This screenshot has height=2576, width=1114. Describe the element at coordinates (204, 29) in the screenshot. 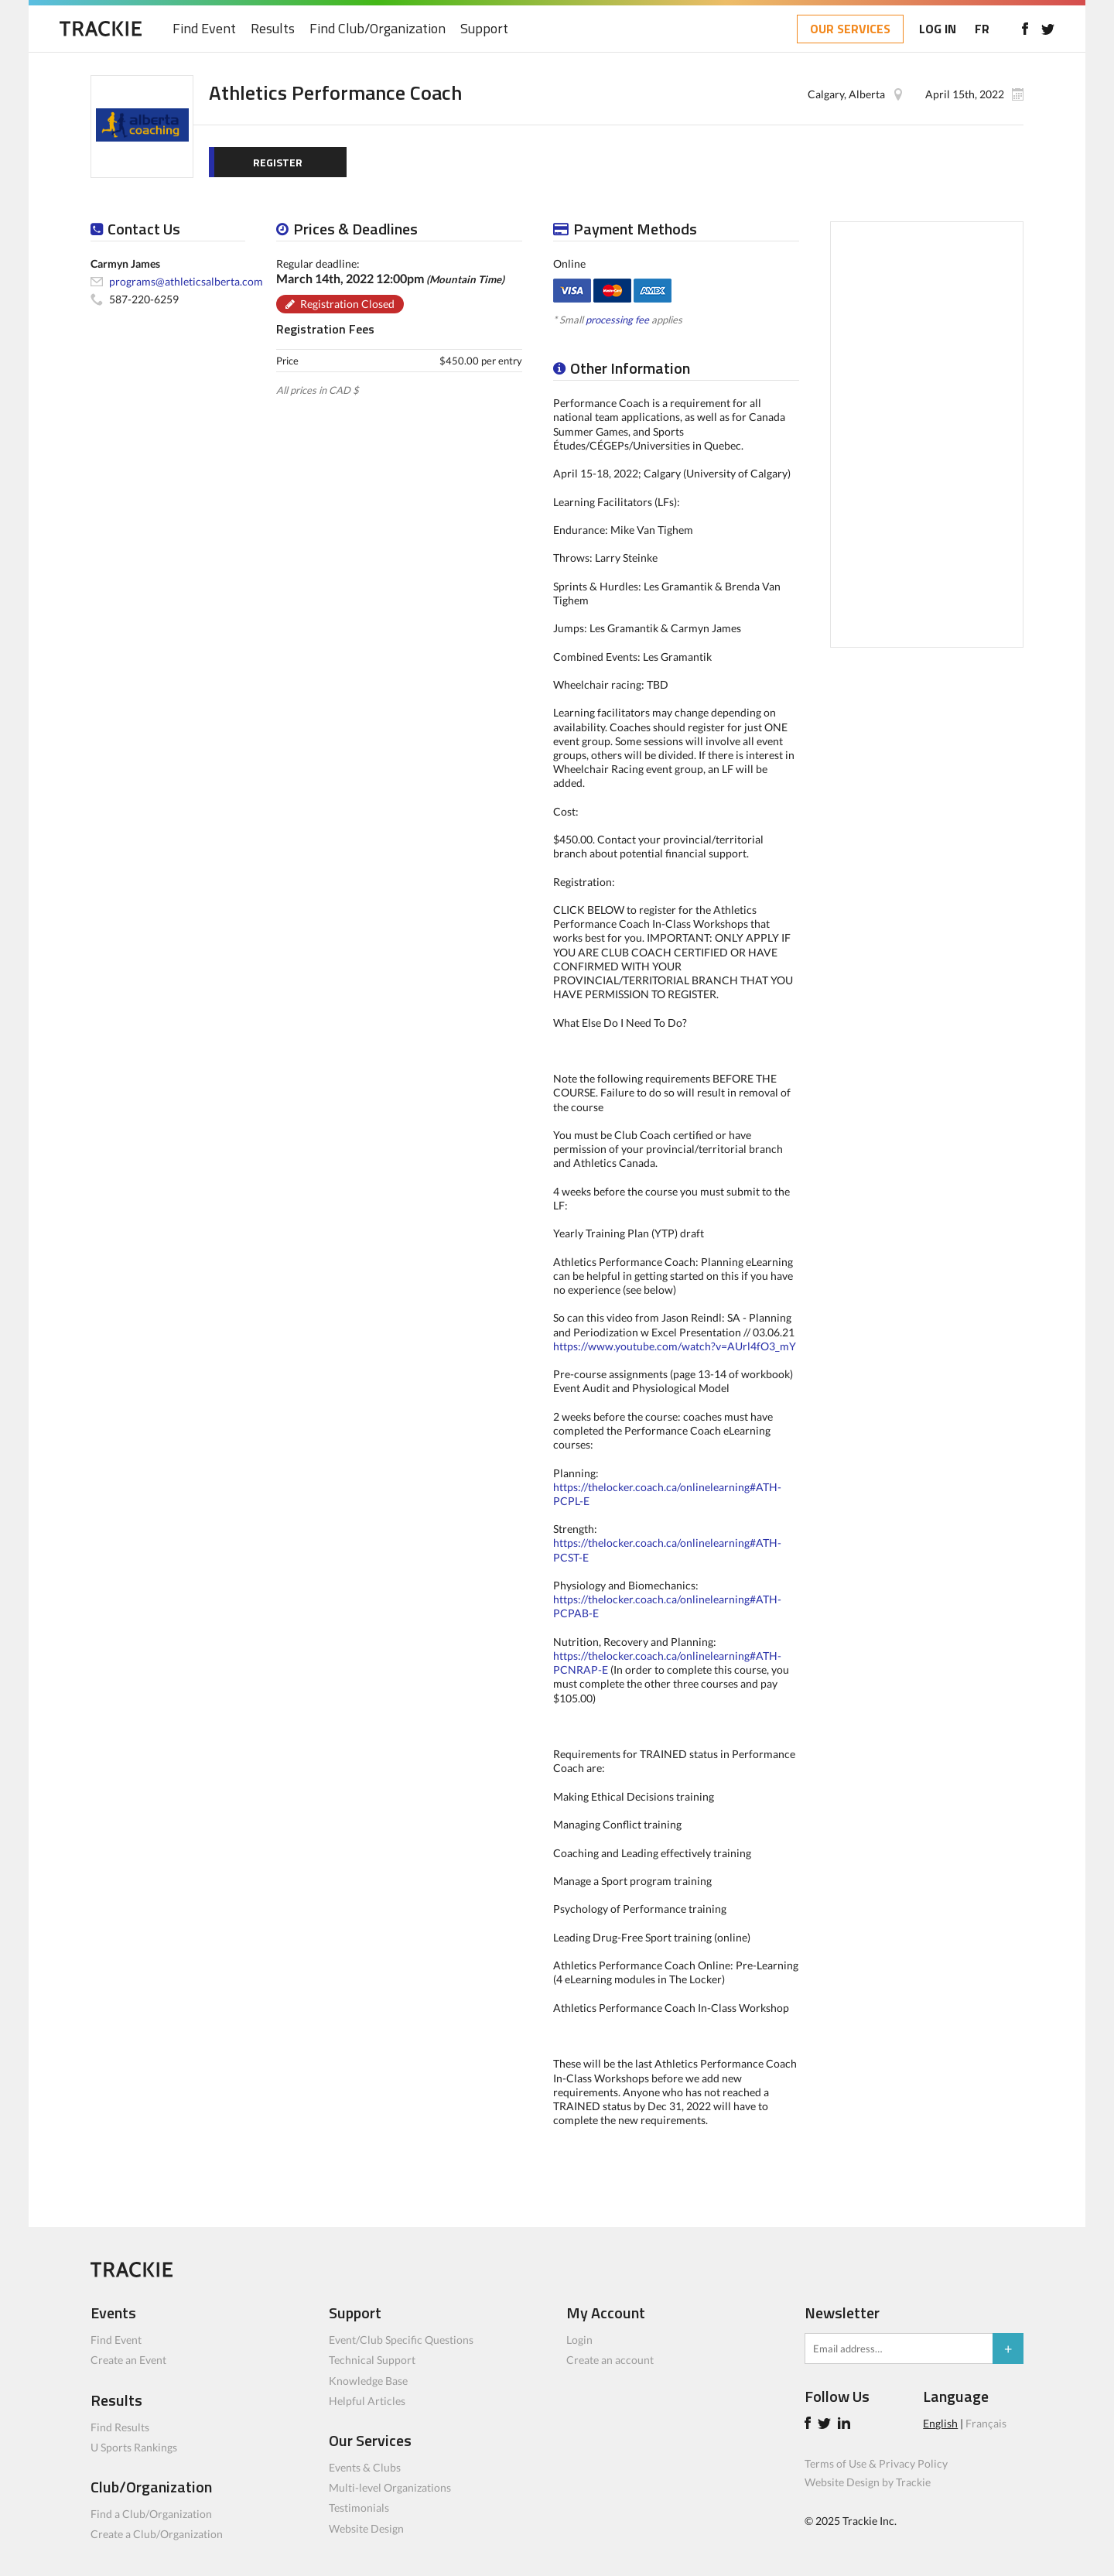

I see `Find Event` at that location.